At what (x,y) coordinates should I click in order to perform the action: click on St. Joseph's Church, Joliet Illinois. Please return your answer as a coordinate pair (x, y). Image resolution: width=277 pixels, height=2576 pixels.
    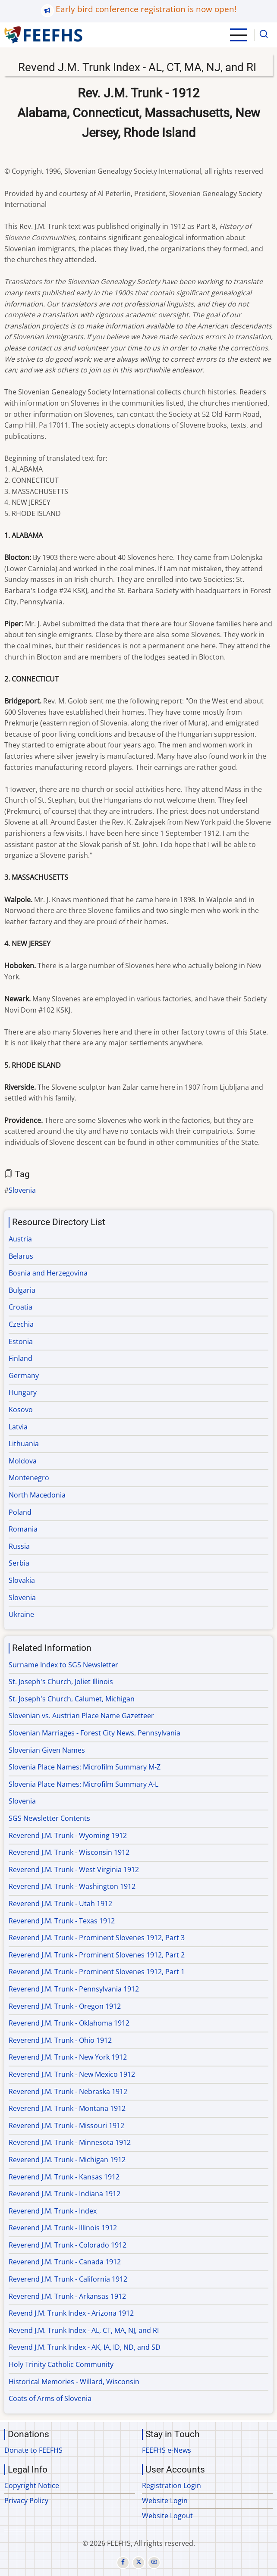
    Looking at the image, I should click on (61, 1681).